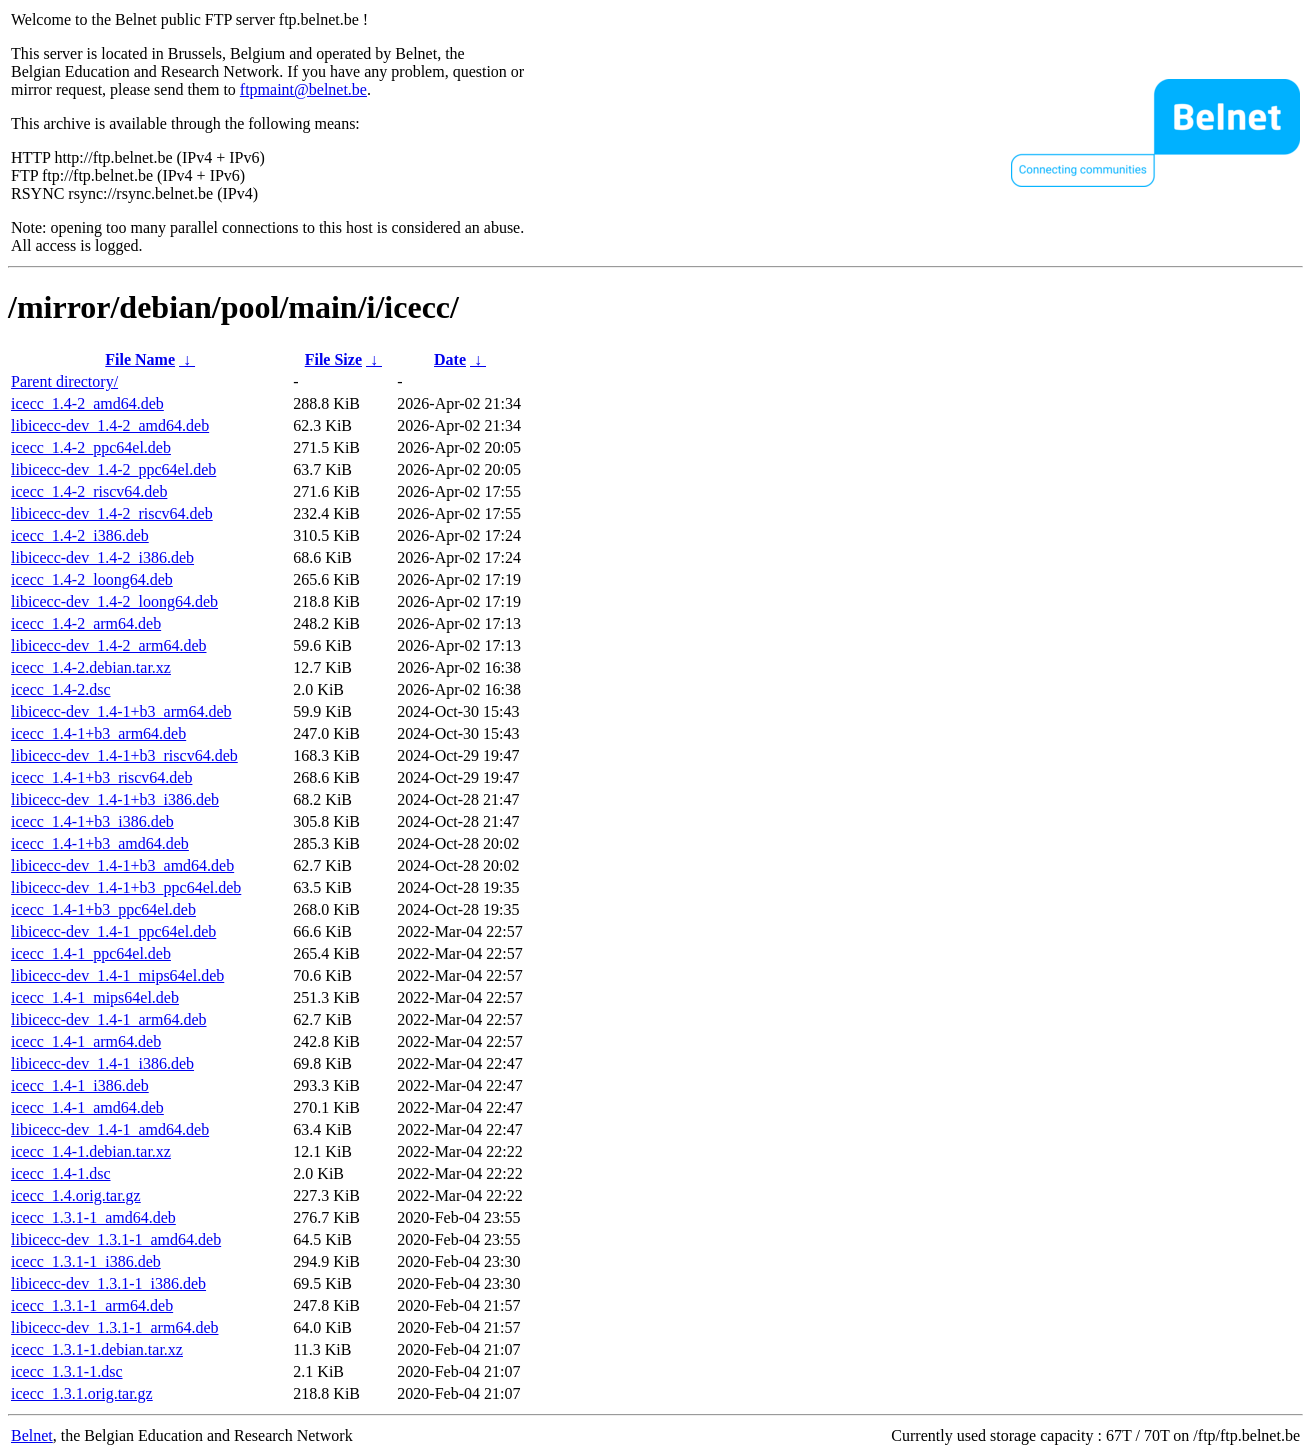  I want to click on libicecc-dev_1.4-2_riscv64.deb, so click(112, 513).